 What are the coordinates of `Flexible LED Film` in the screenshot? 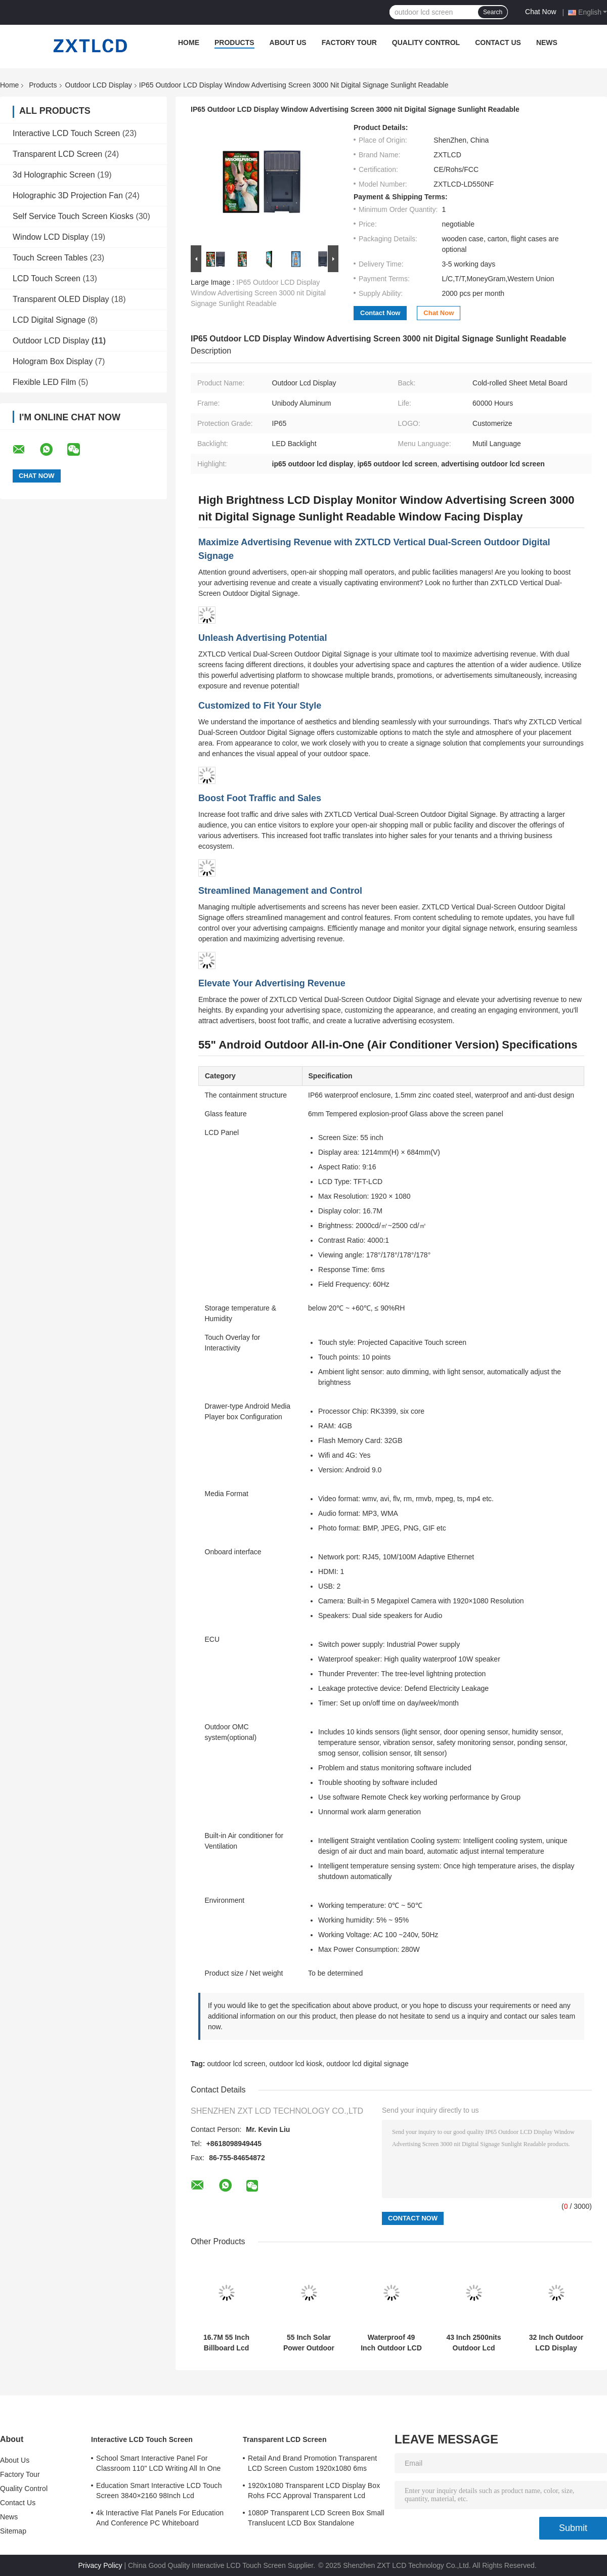 It's located at (44, 382).